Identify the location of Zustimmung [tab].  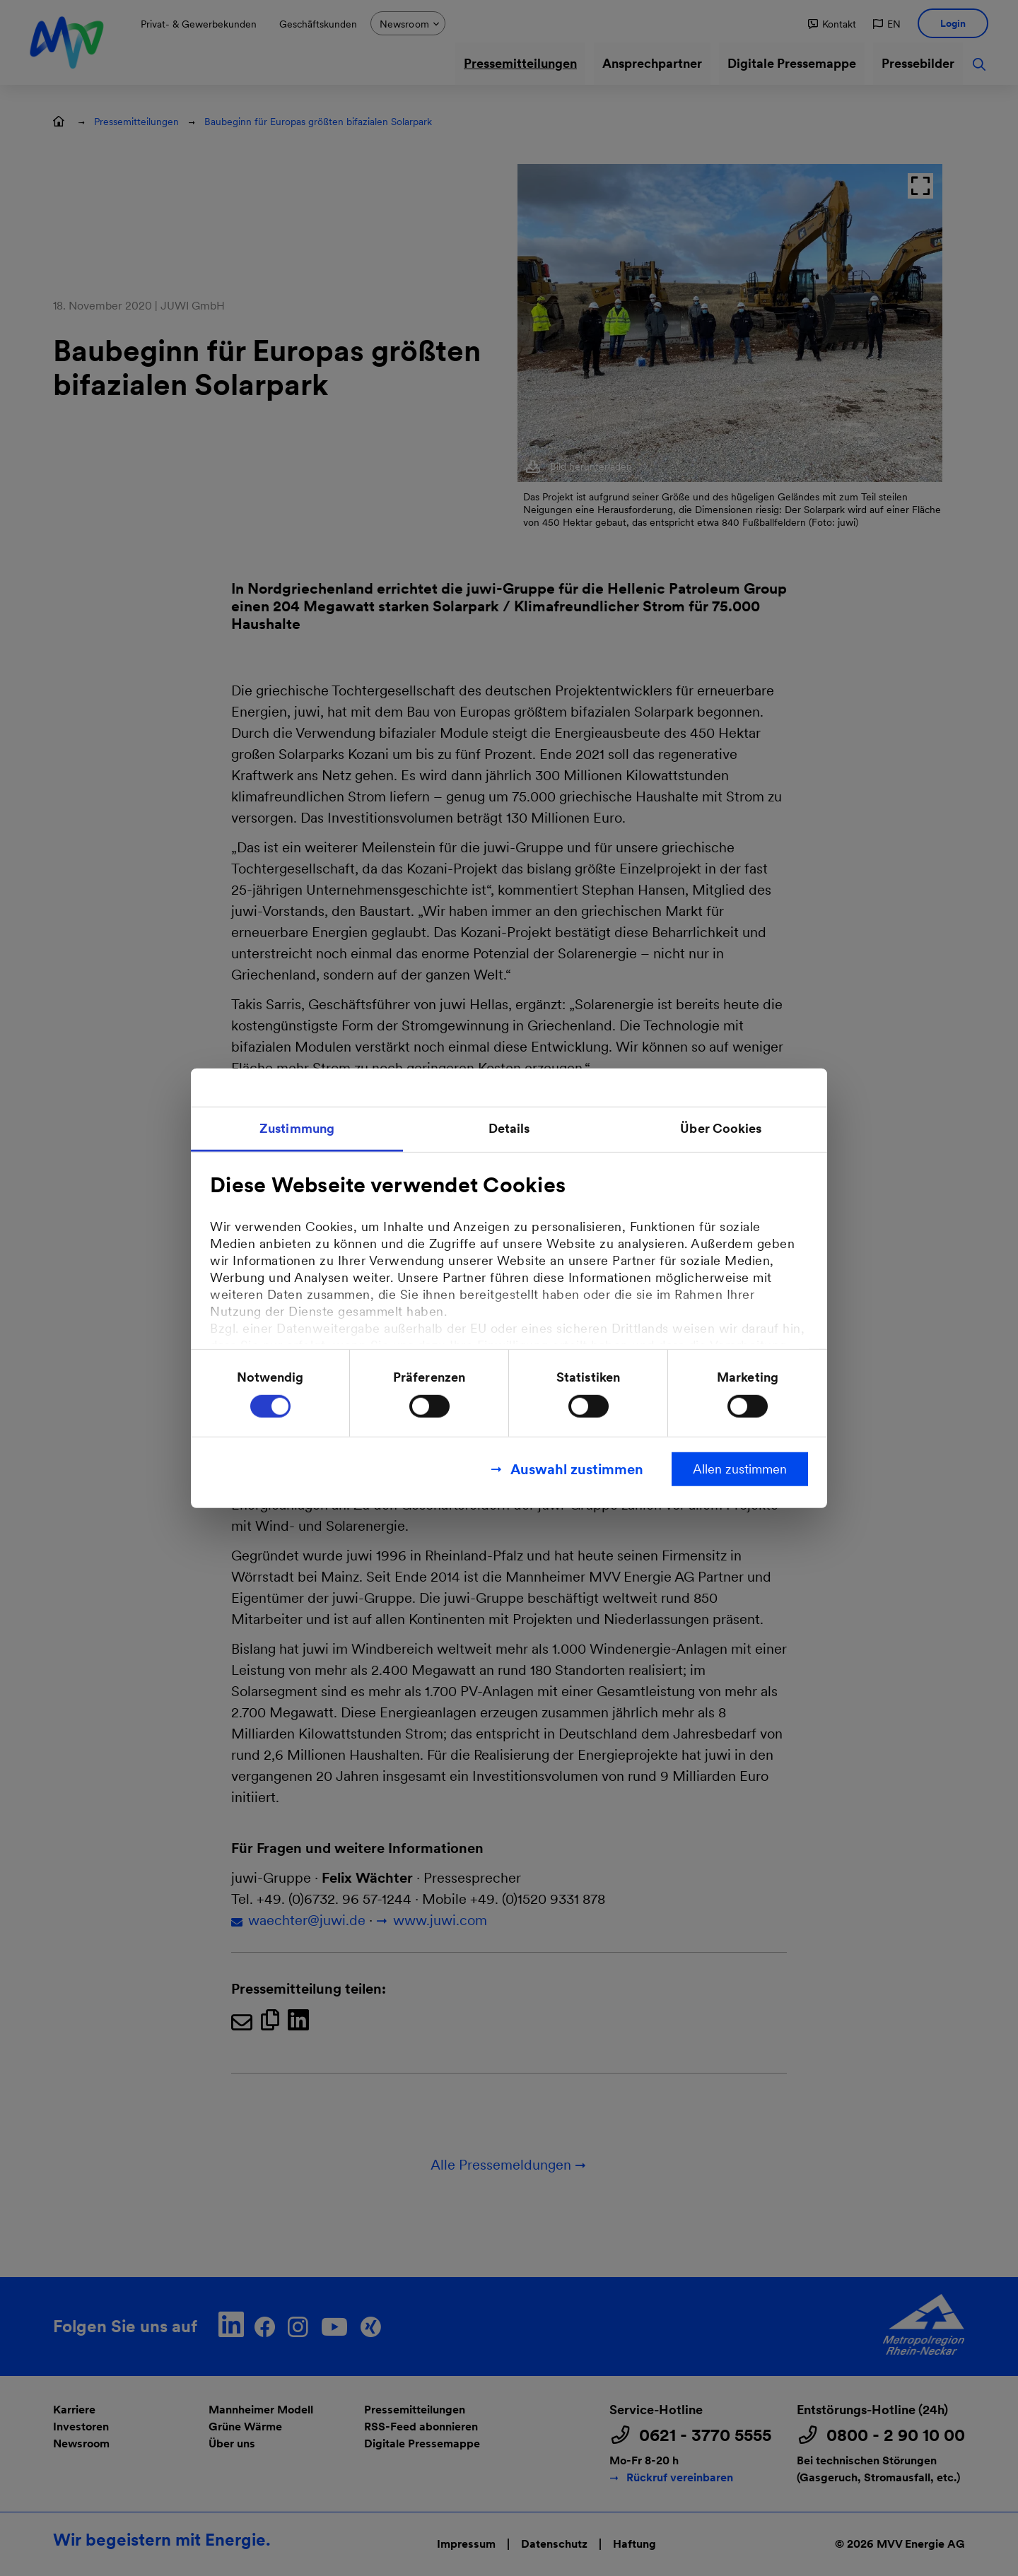
(296, 1127).